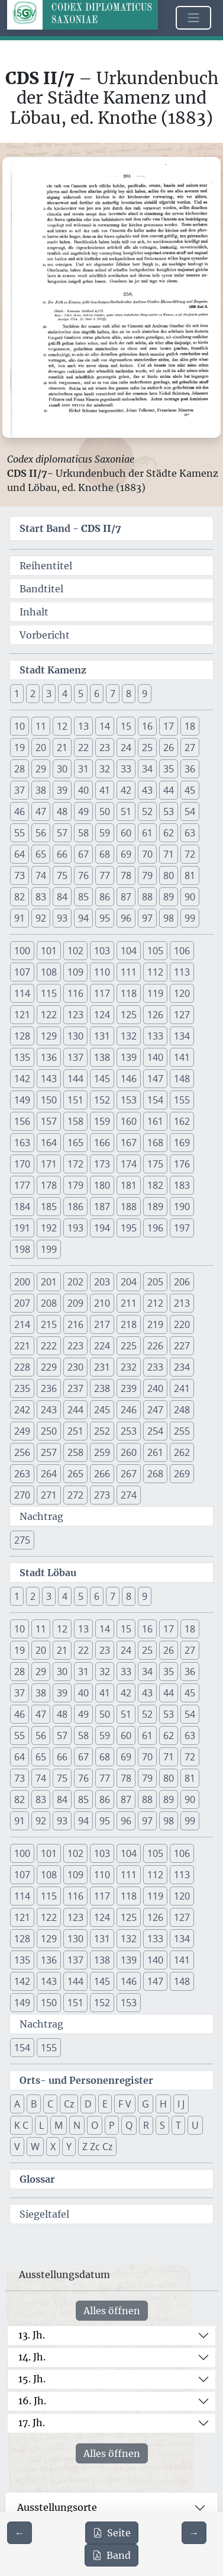  What do you see at coordinates (102, 950) in the screenshot?
I see `103 [button]` at bounding box center [102, 950].